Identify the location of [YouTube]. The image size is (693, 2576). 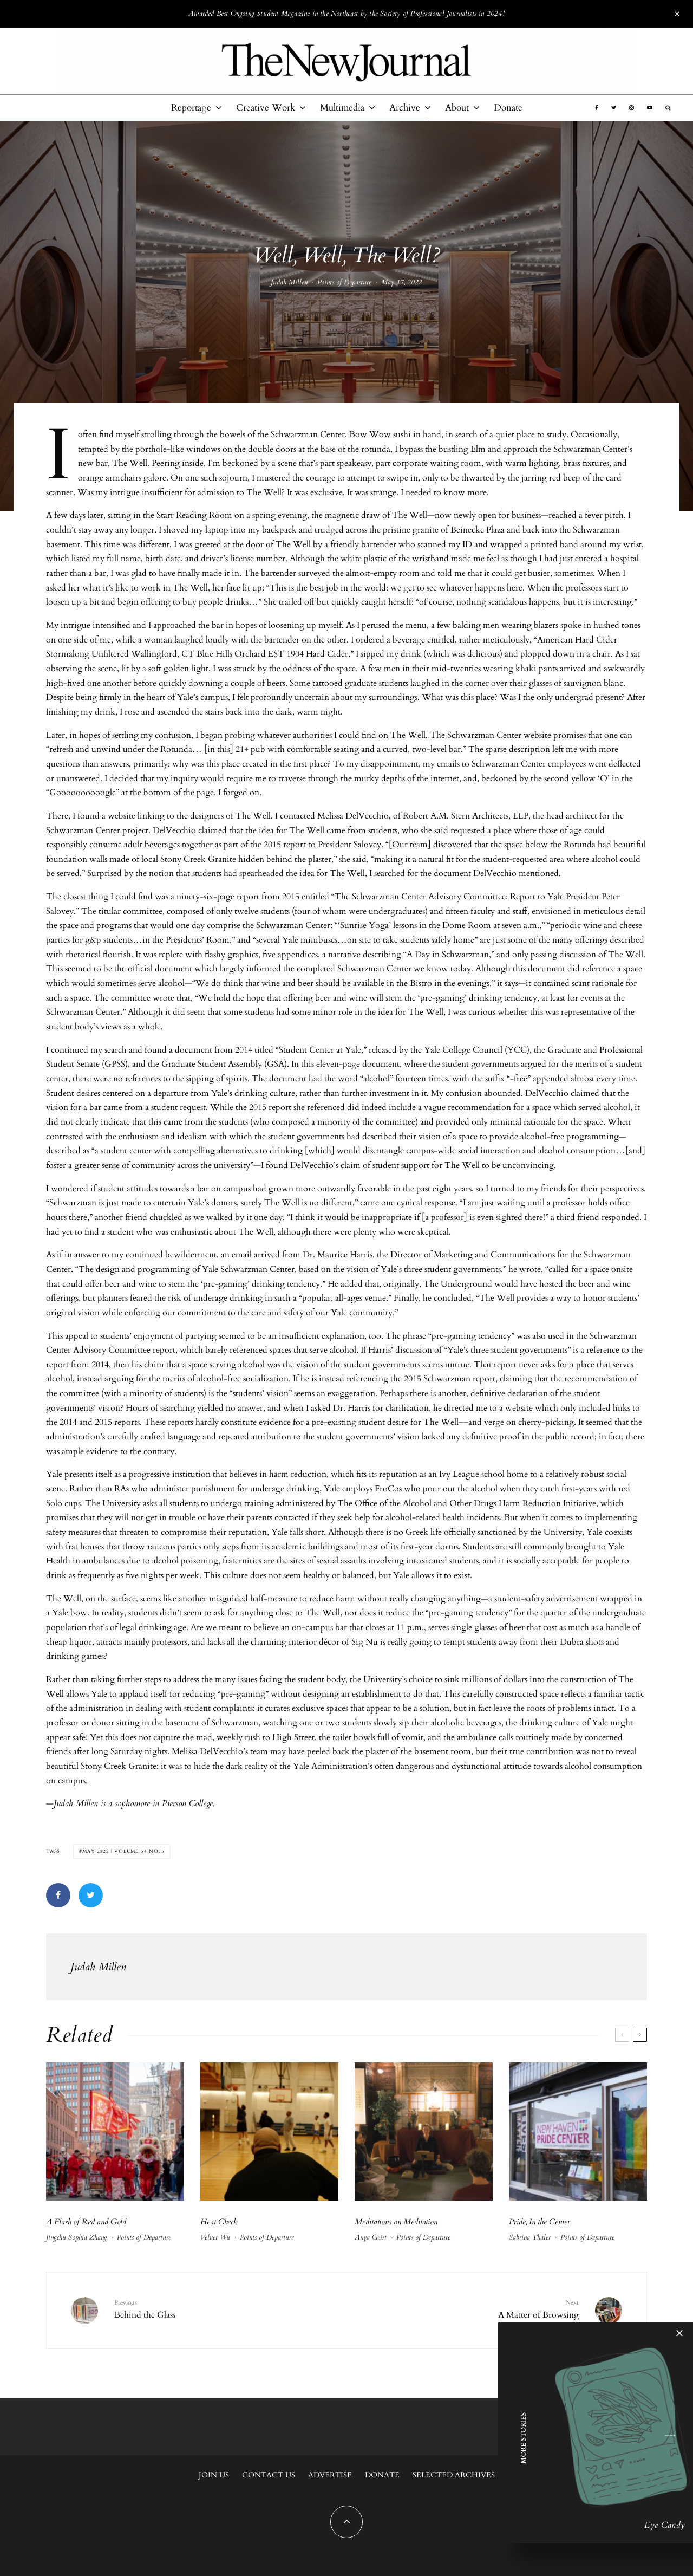
(649, 108).